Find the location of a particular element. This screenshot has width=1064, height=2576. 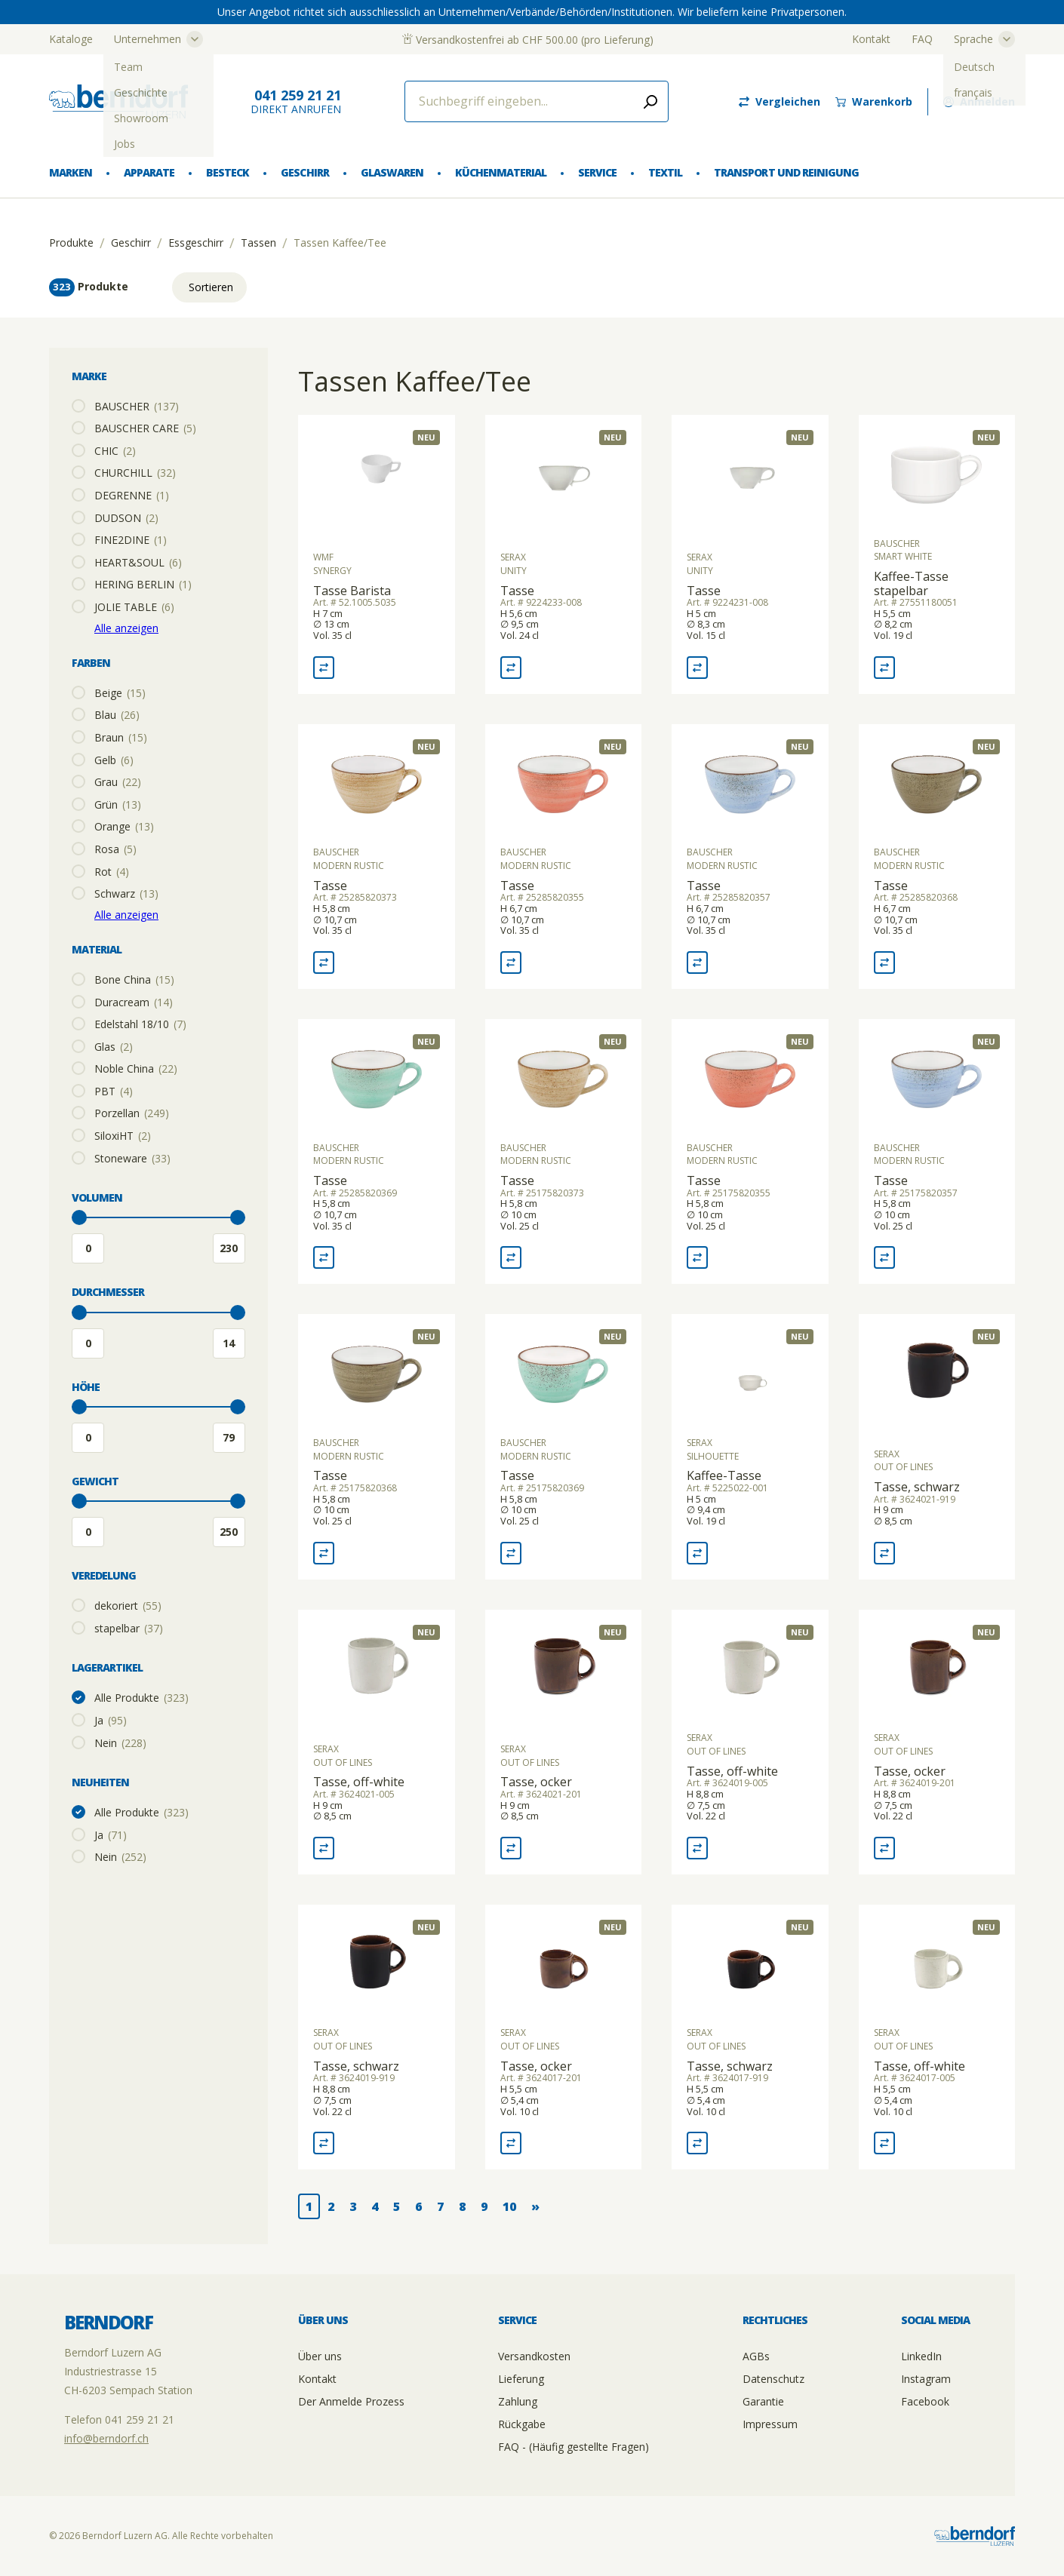

Rückgabe is located at coordinates (522, 2424).